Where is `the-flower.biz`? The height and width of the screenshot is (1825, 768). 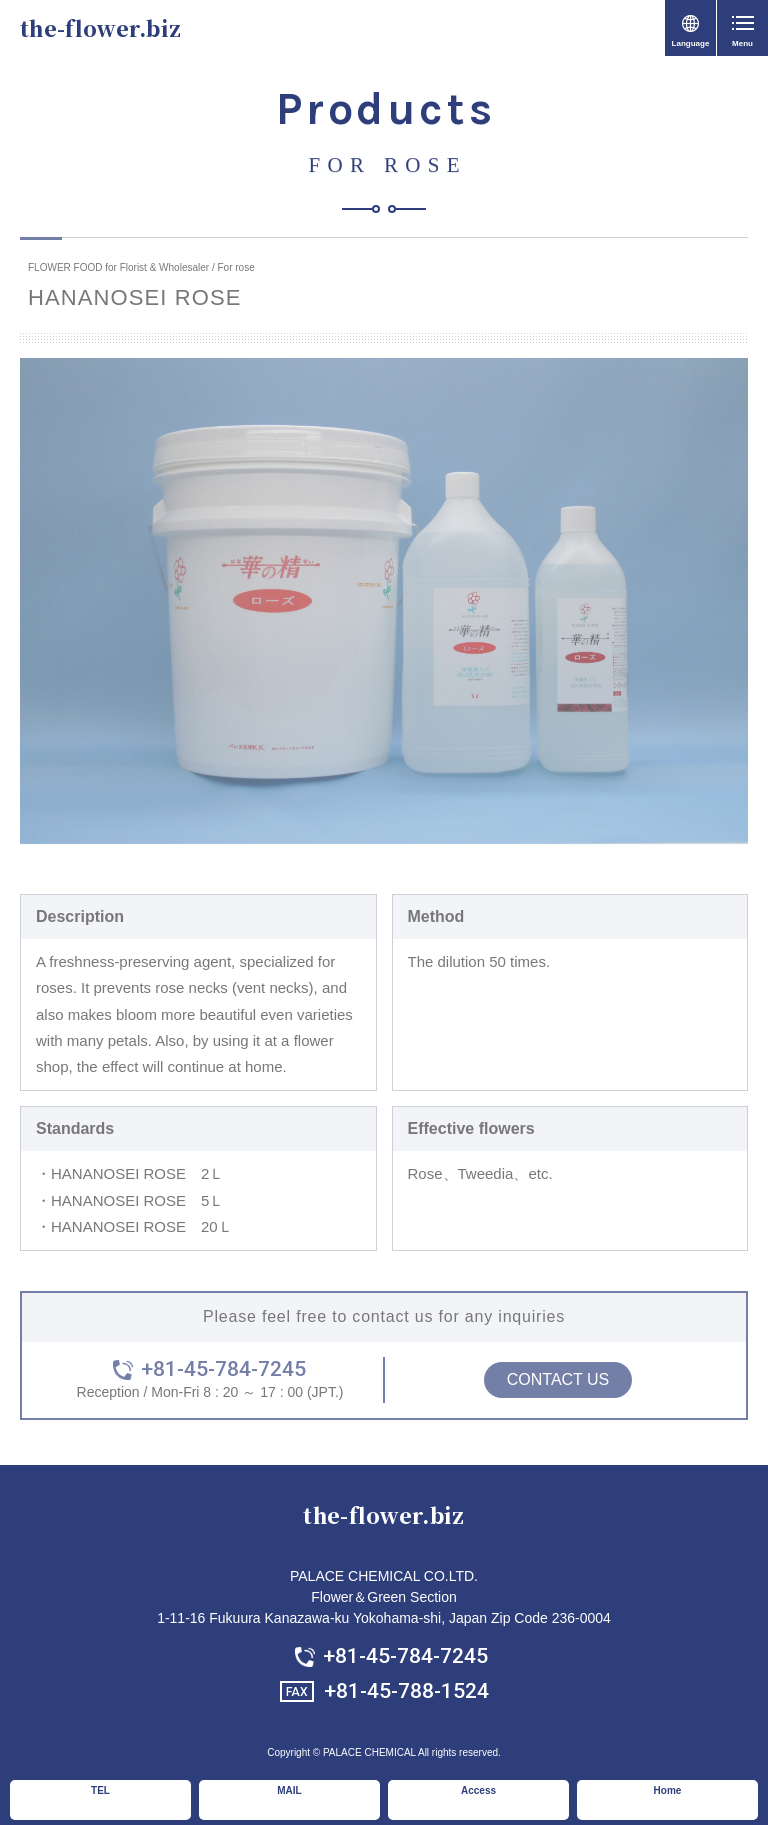 the-flower.biz is located at coordinates (100, 28).